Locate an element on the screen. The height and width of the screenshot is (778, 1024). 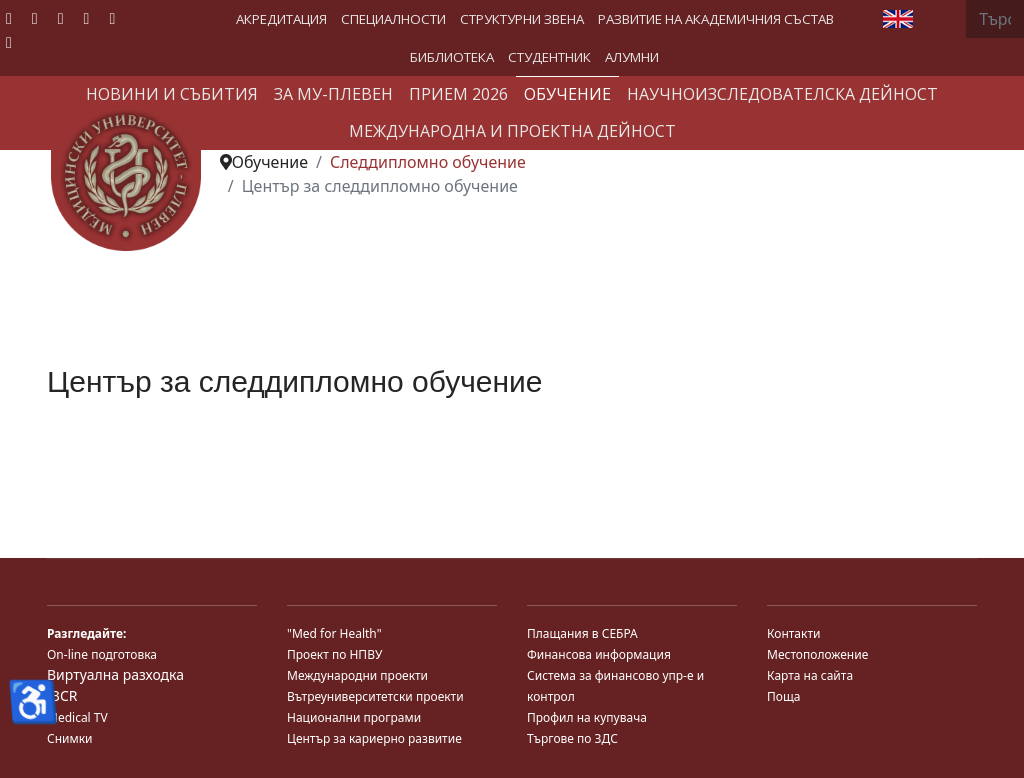
Национални програми is located at coordinates (354, 717).